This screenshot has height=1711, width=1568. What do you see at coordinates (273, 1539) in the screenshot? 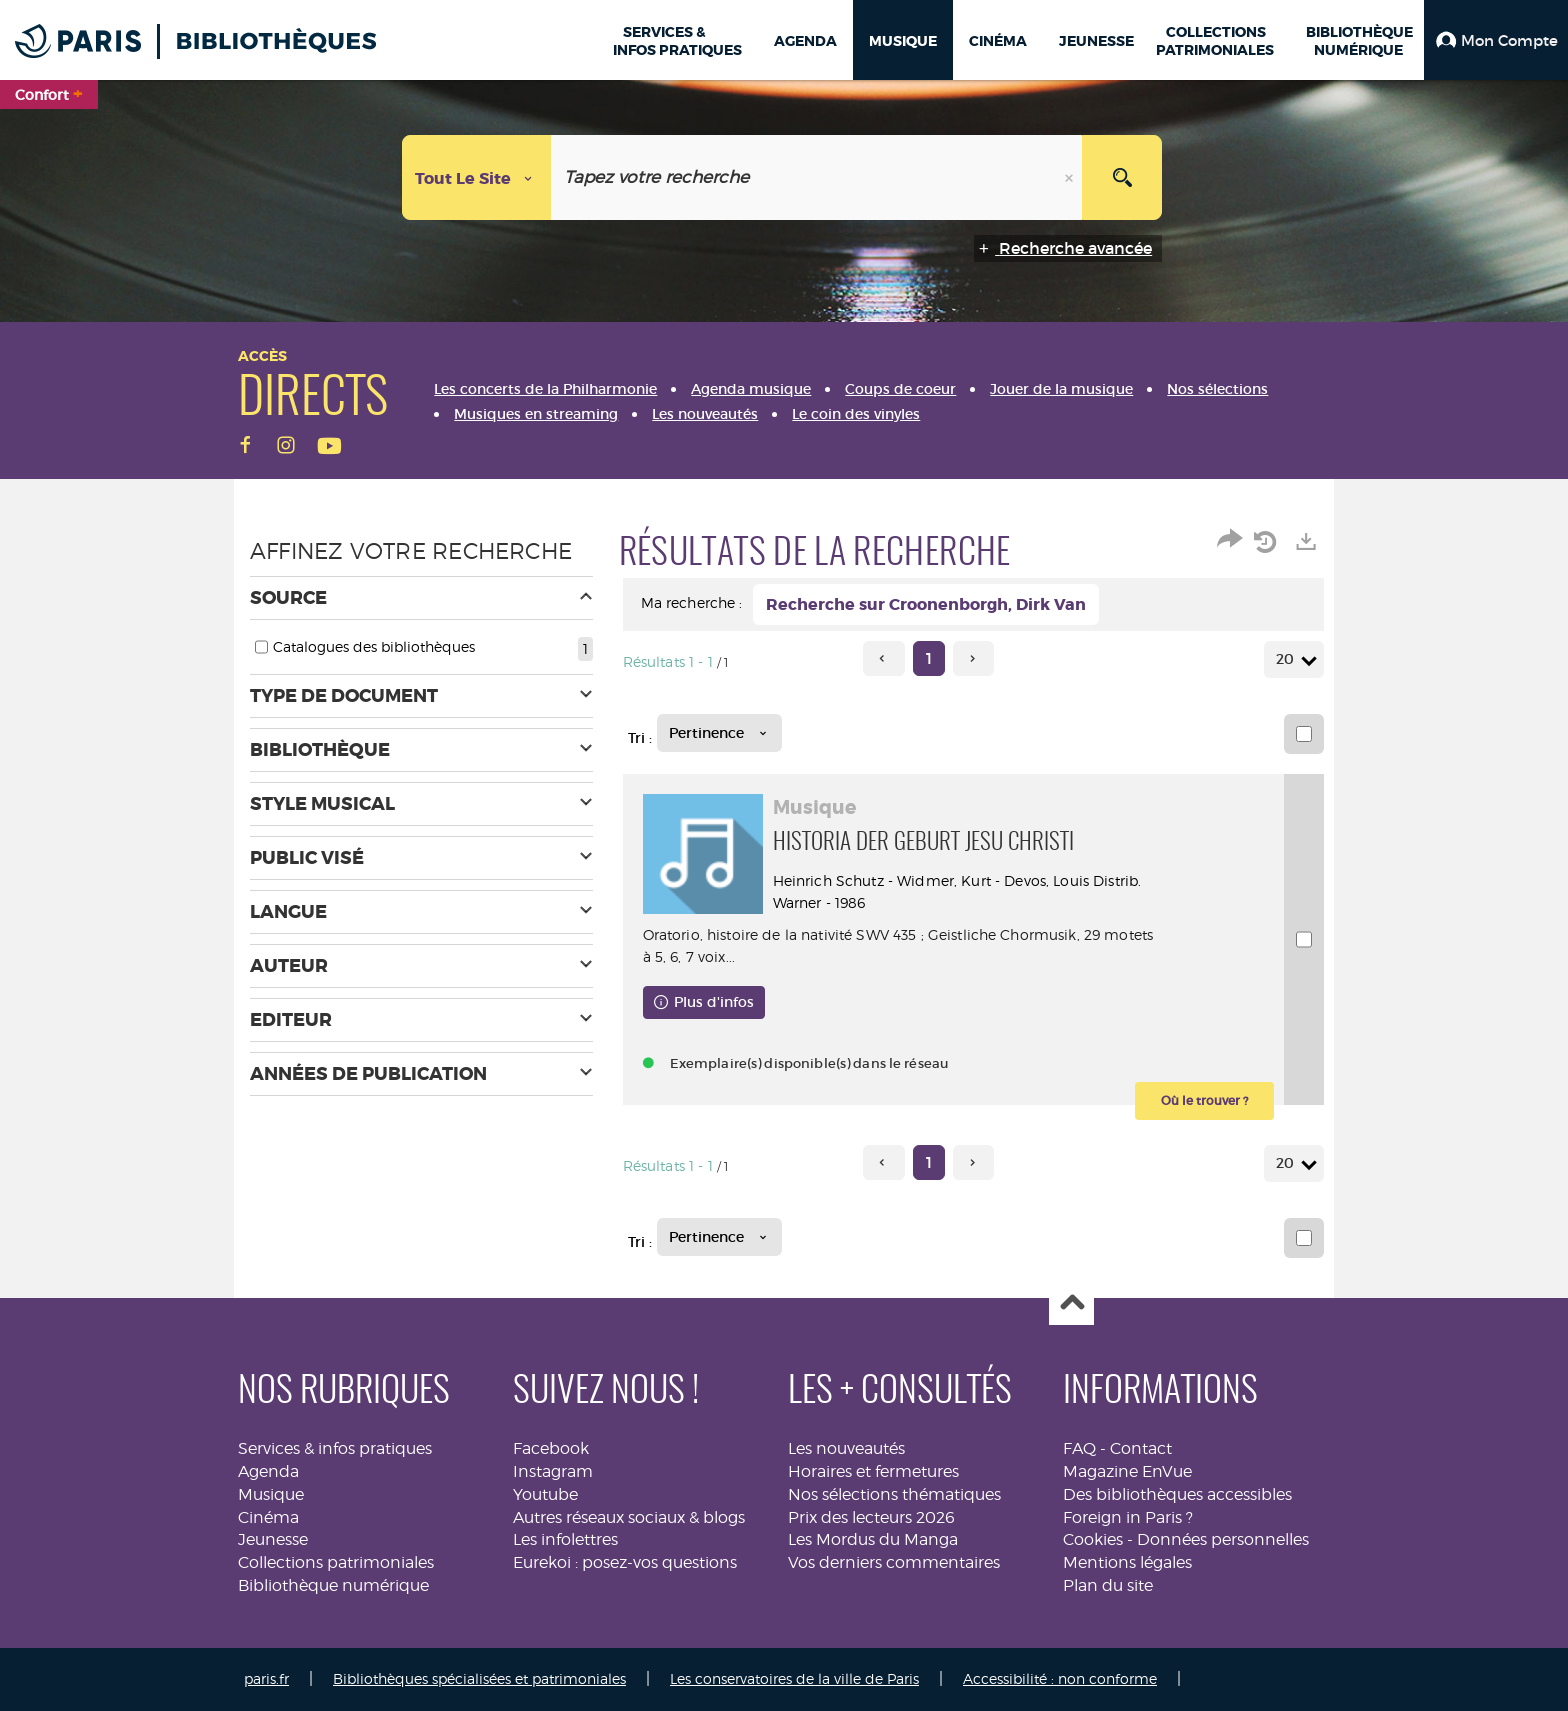
I see `Jeunesse` at bounding box center [273, 1539].